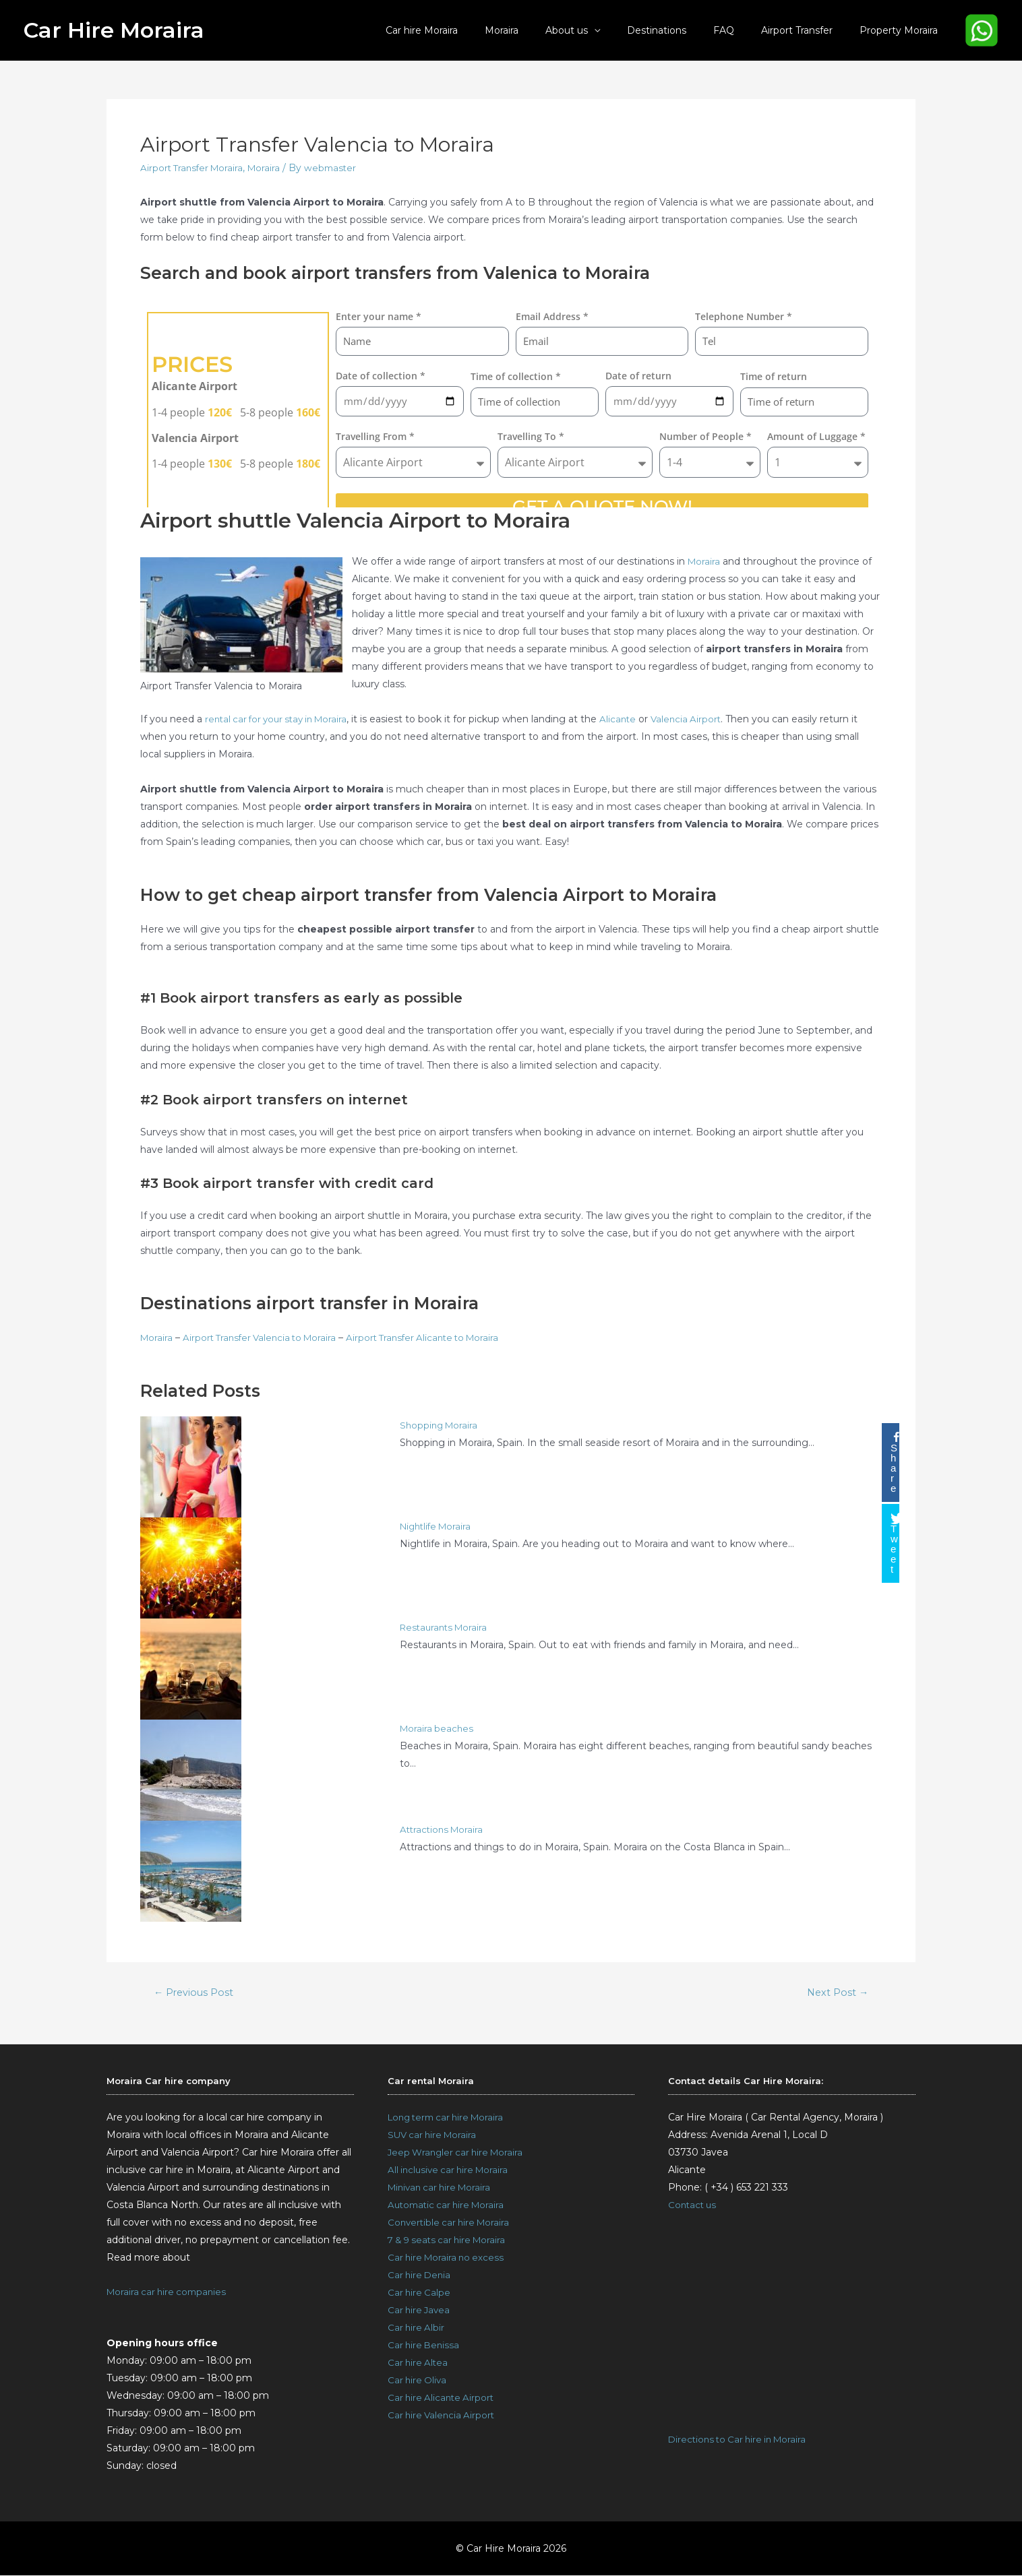 The width and height of the screenshot is (1022, 2576). I want to click on Car hire Javea, so click(420, 2311).